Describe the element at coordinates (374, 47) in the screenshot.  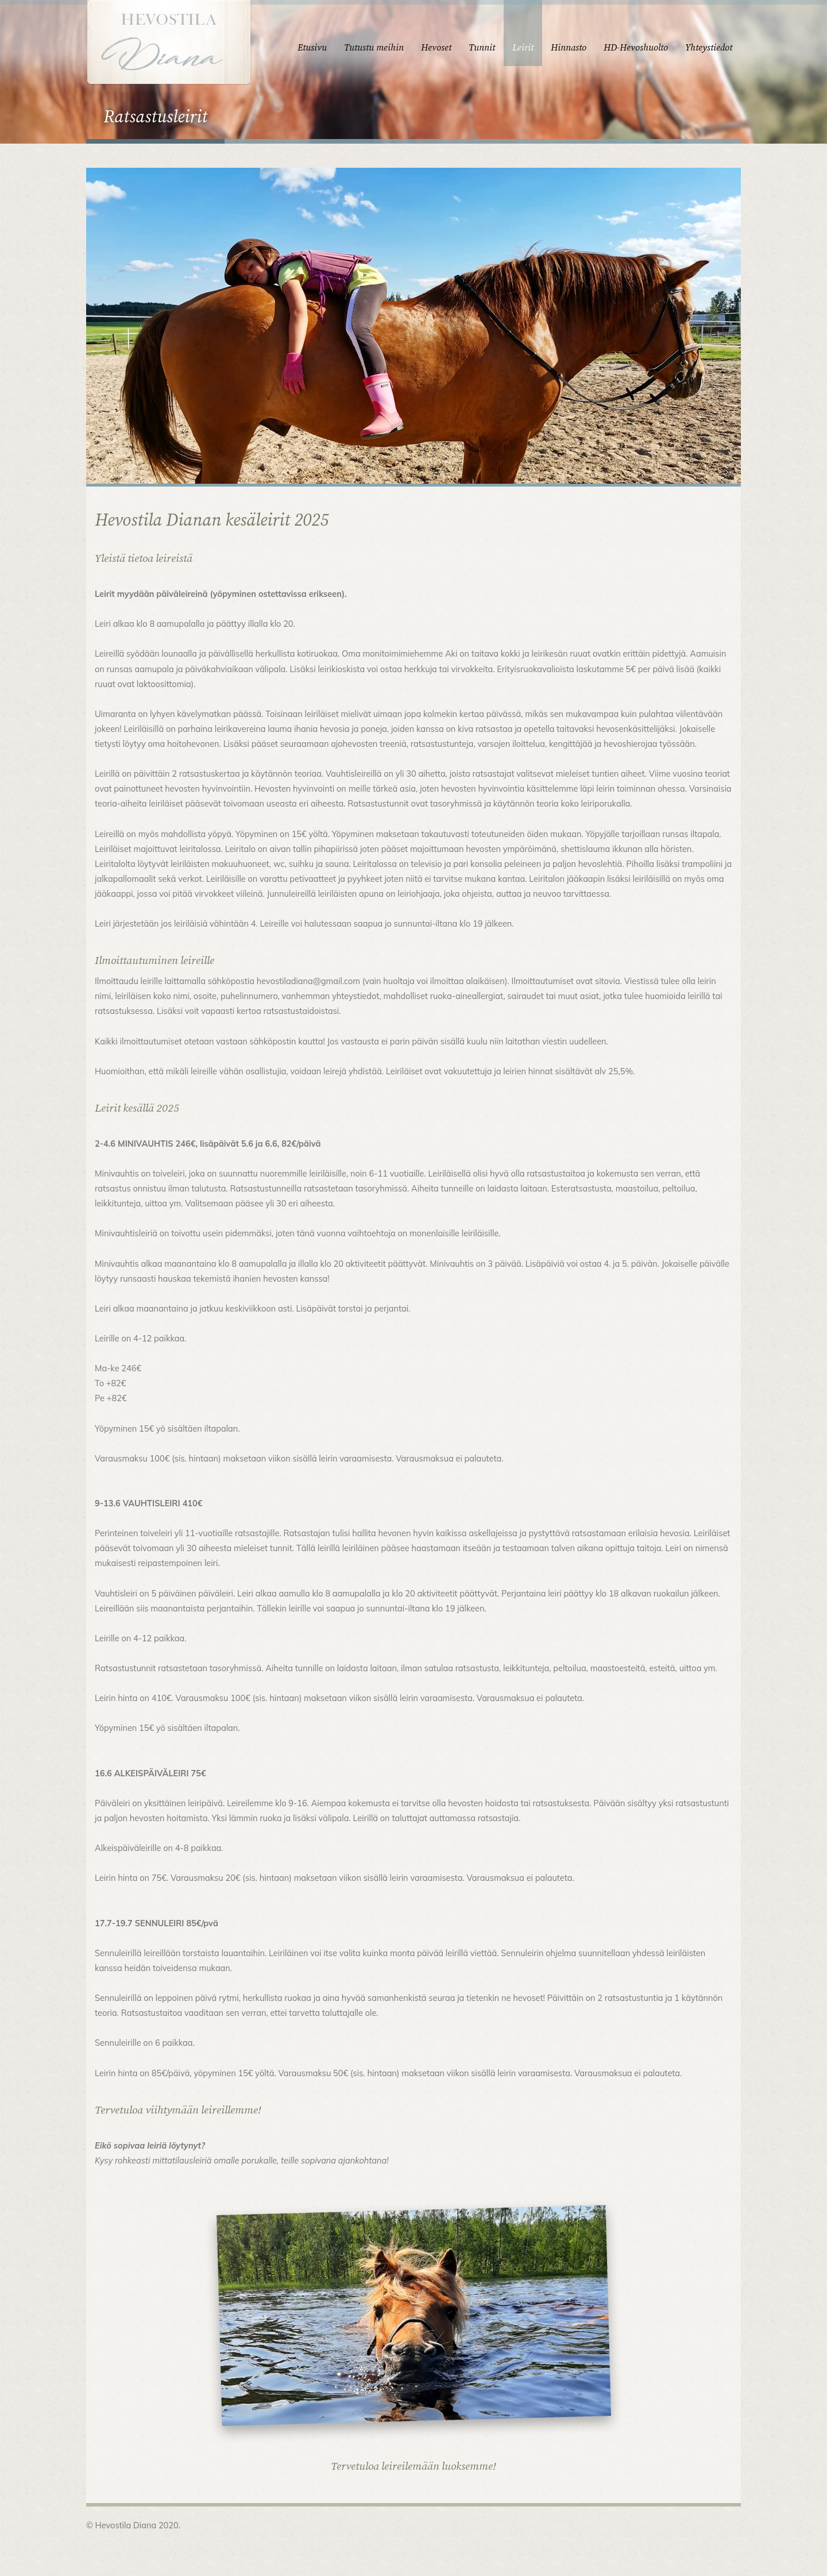
I see `Tutustu meihin` at that location.